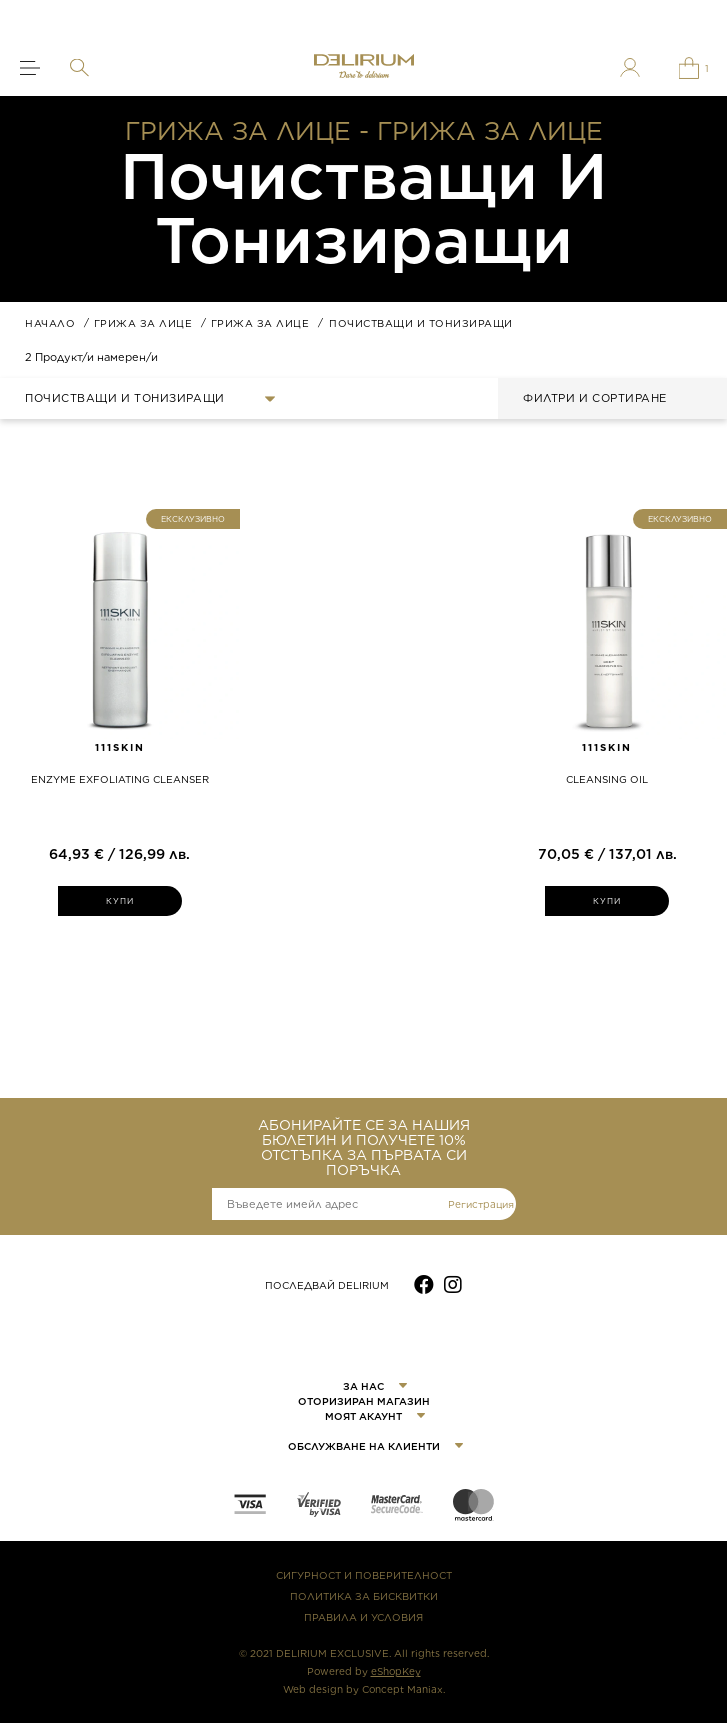  What do you see at coordinates (363, 1617) in the screenshot?
I see `ПРАВИЛА И УСЛОВИЯ` at bounding box center [363, 1617].